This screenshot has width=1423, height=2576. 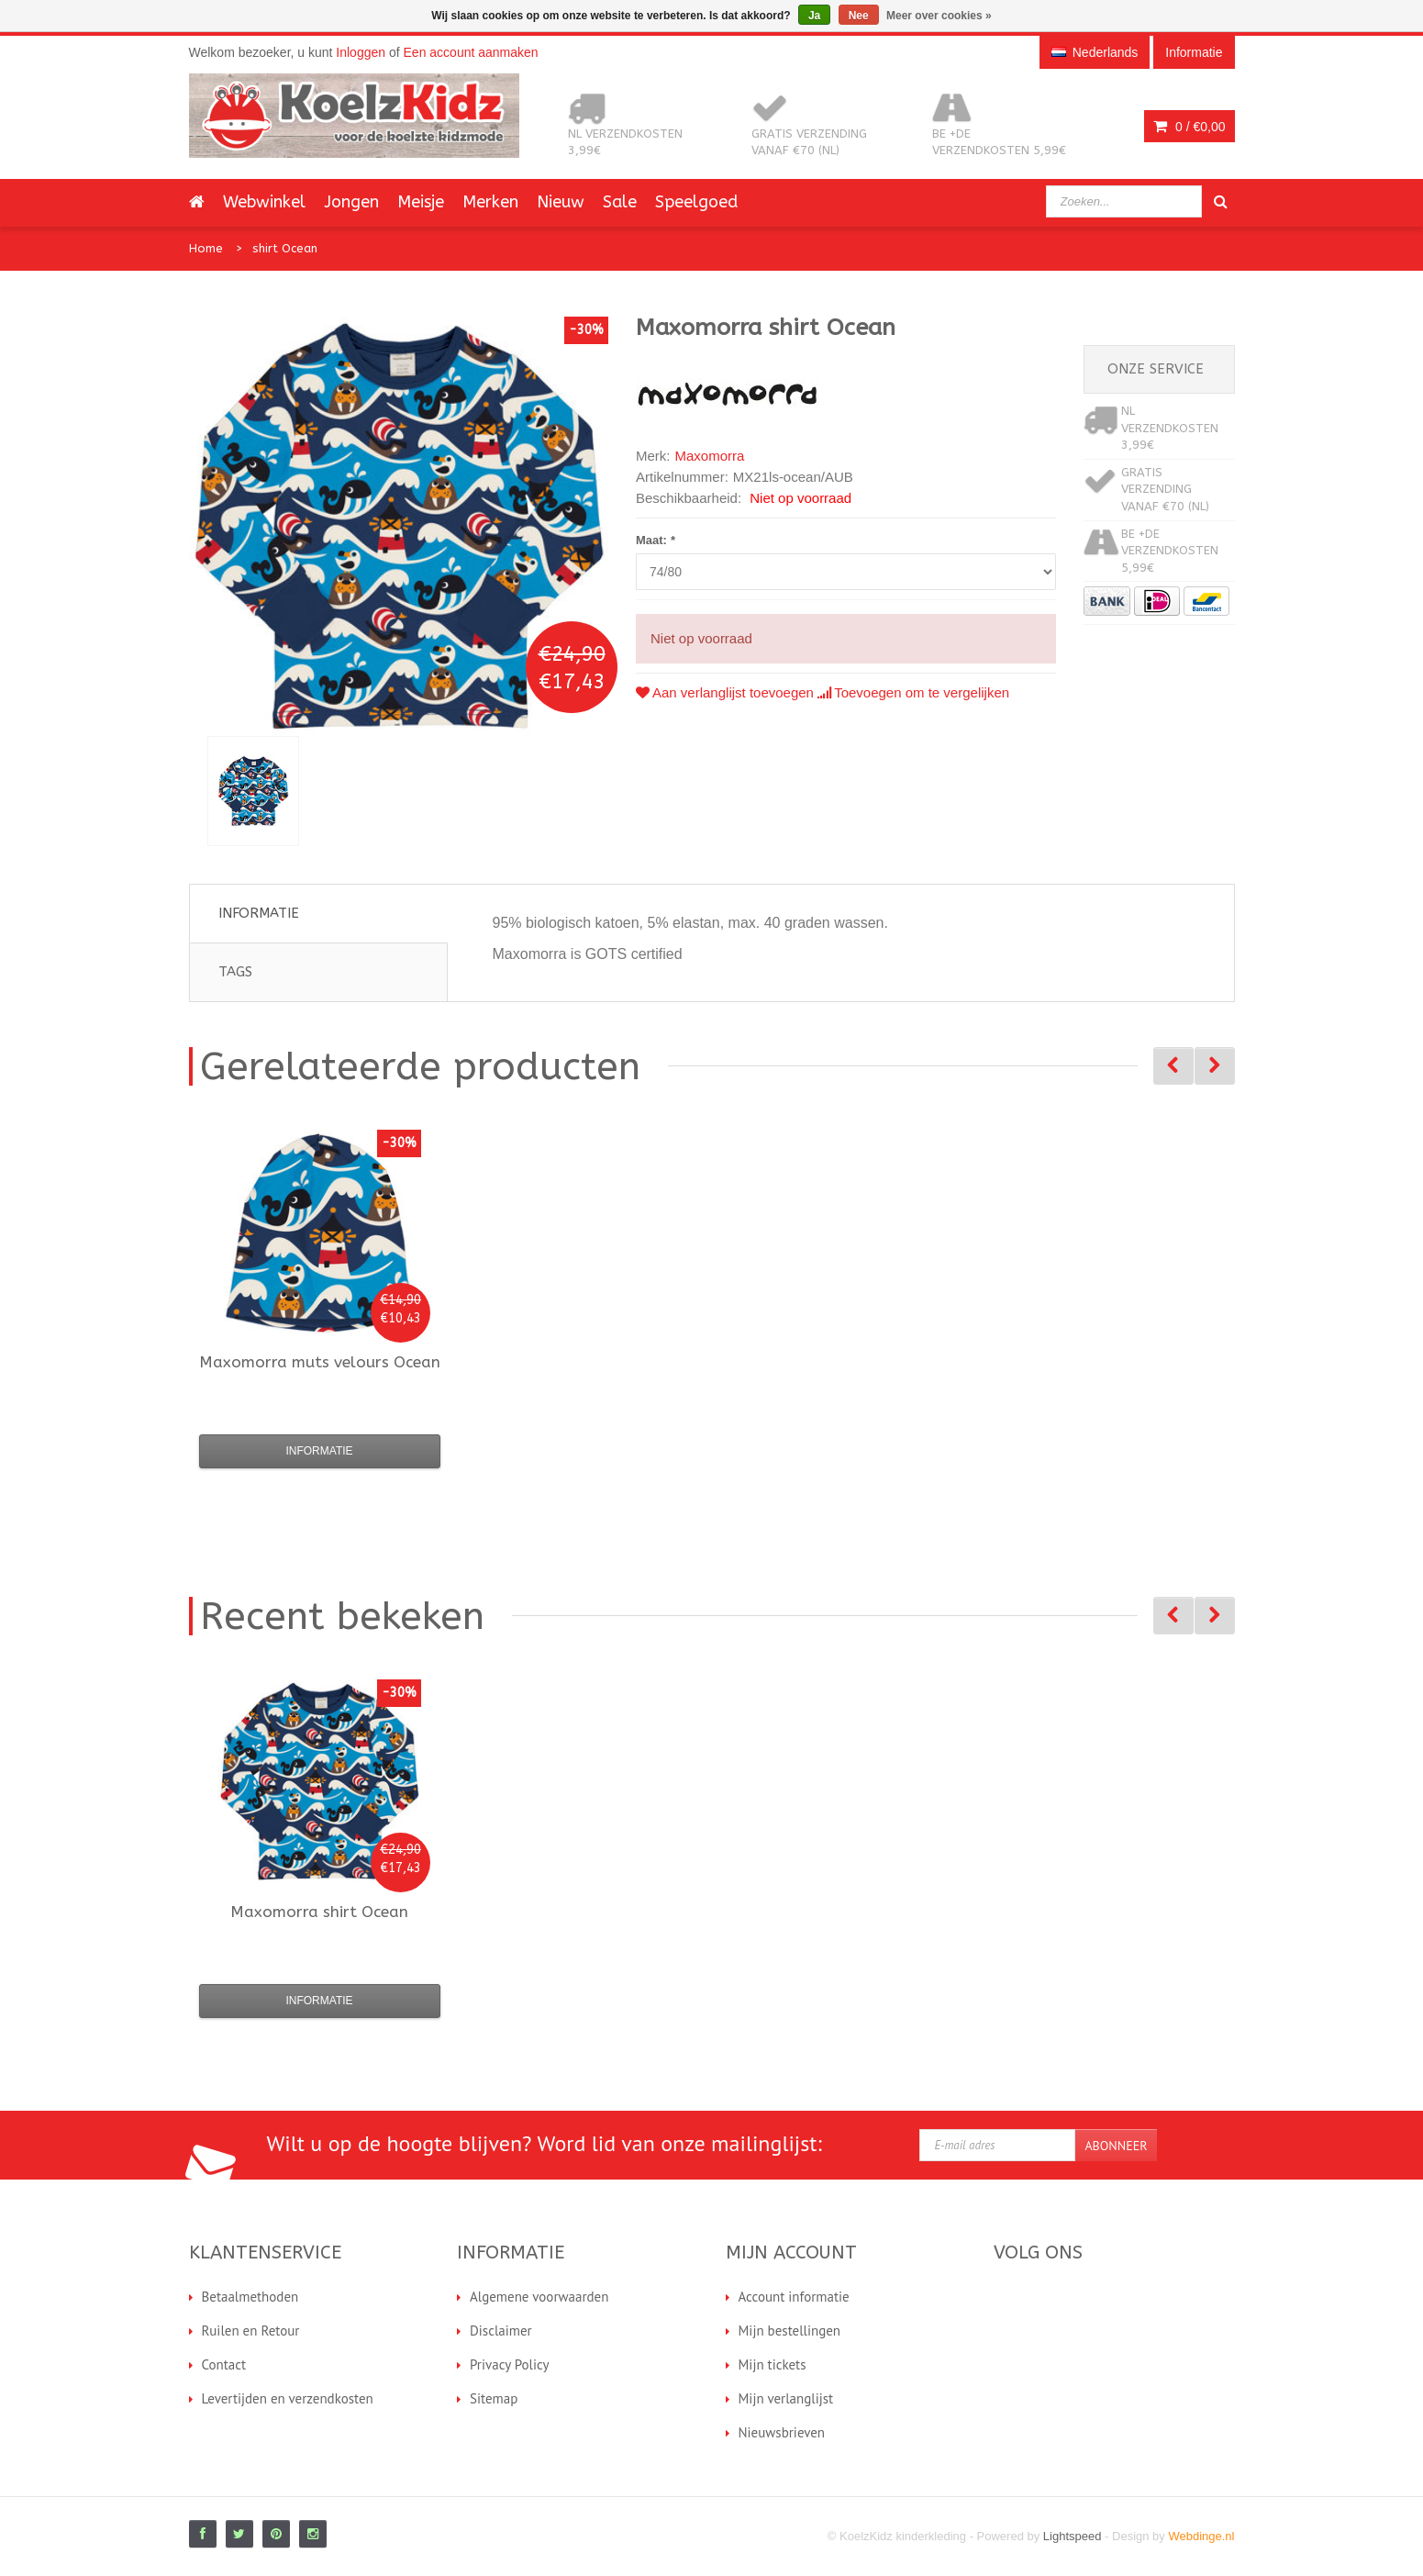 What do you see at coordinates (224, 2364) in the screenshot?
I see `Contact` at bounding box center [224, 2364].